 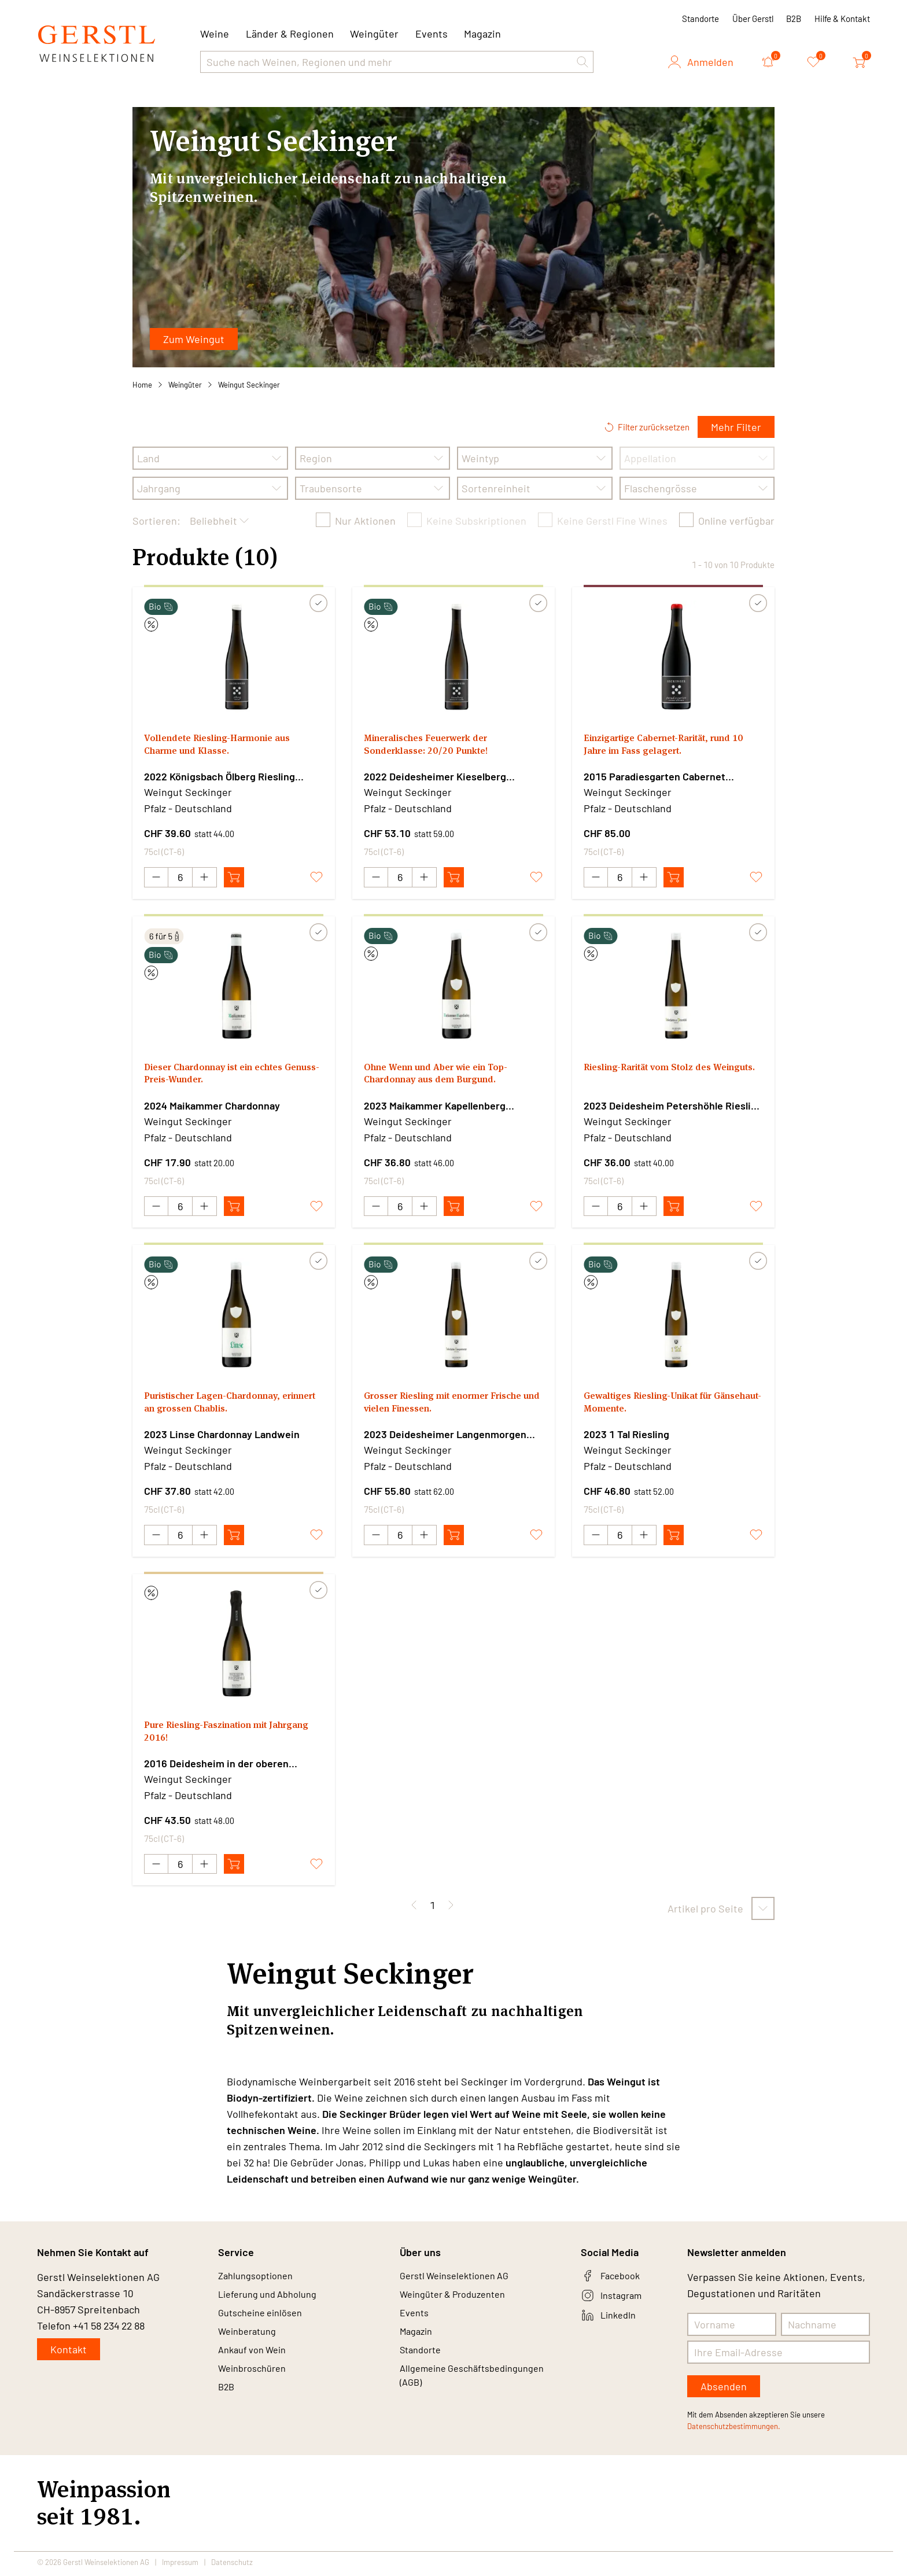 I want to click on Lieferung und Abholung, so click(x=273, y=2301).